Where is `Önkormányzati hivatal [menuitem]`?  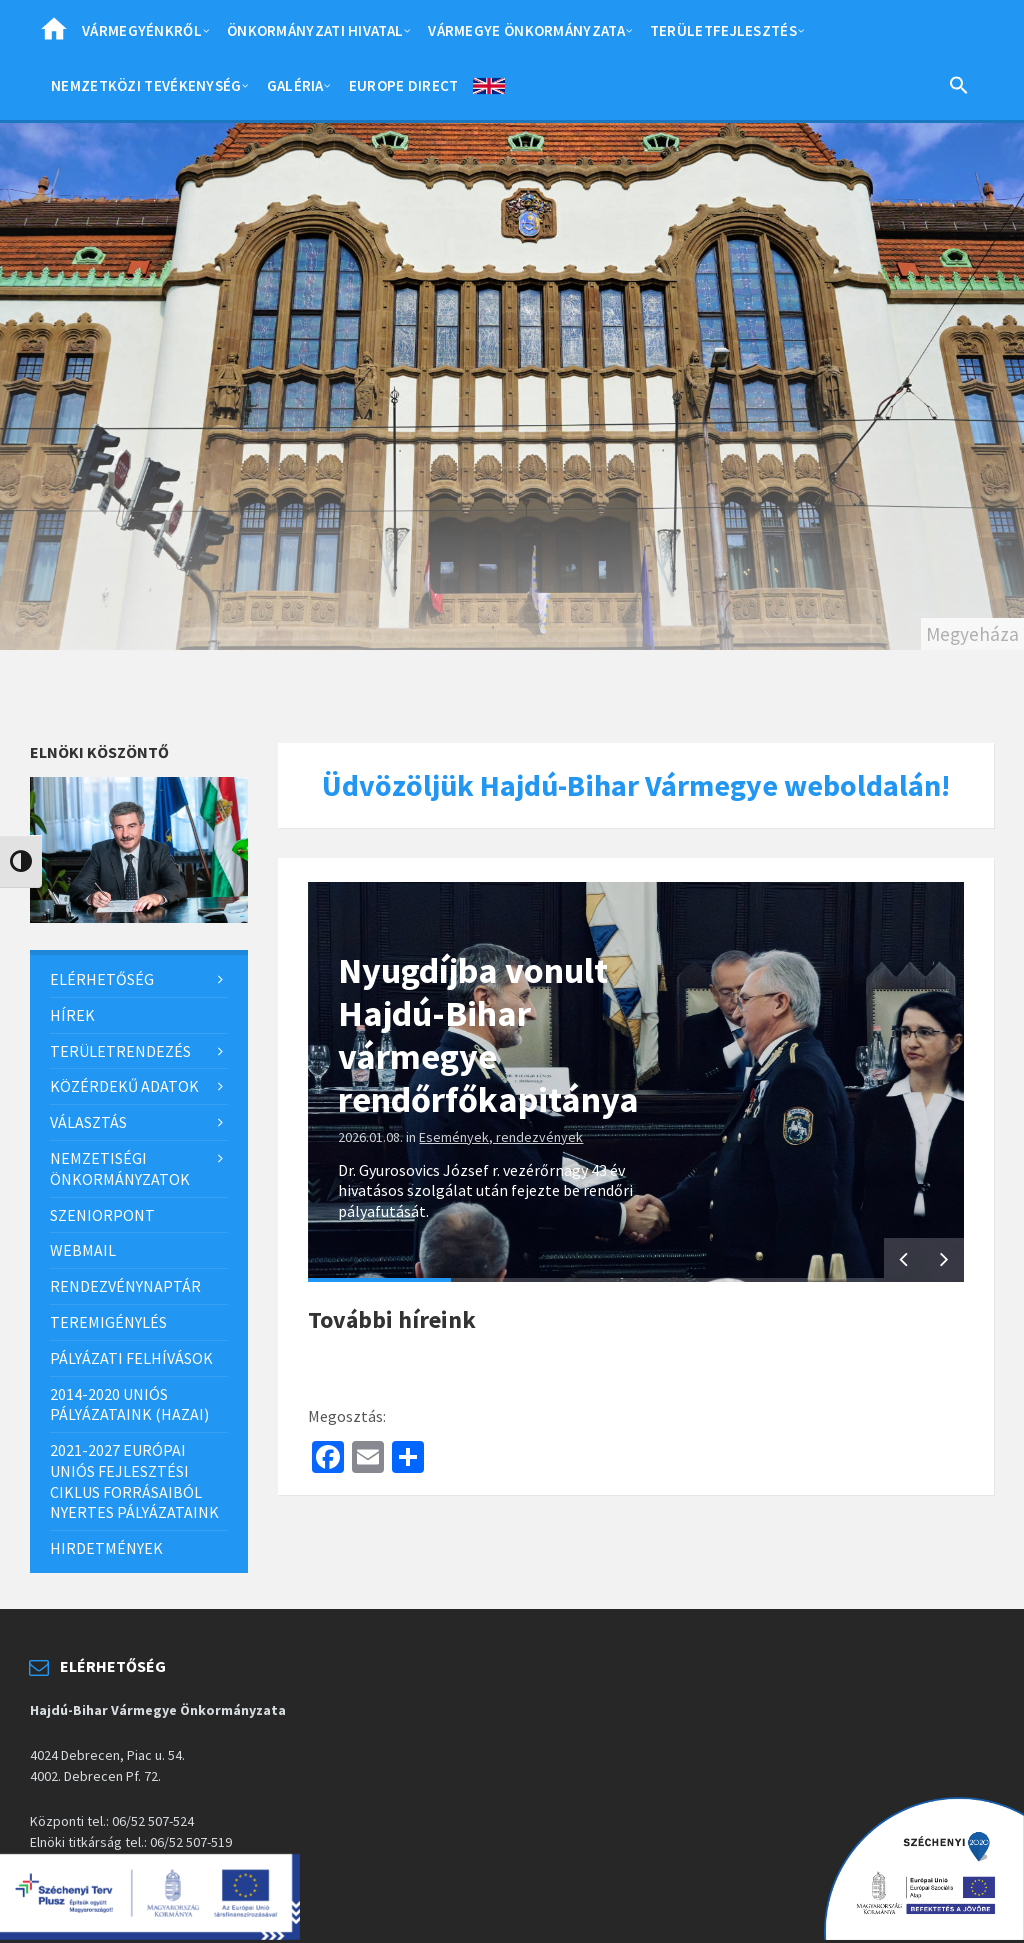 Önkormányzati hivatal [menuitem] is located at coordinates (315, 30).